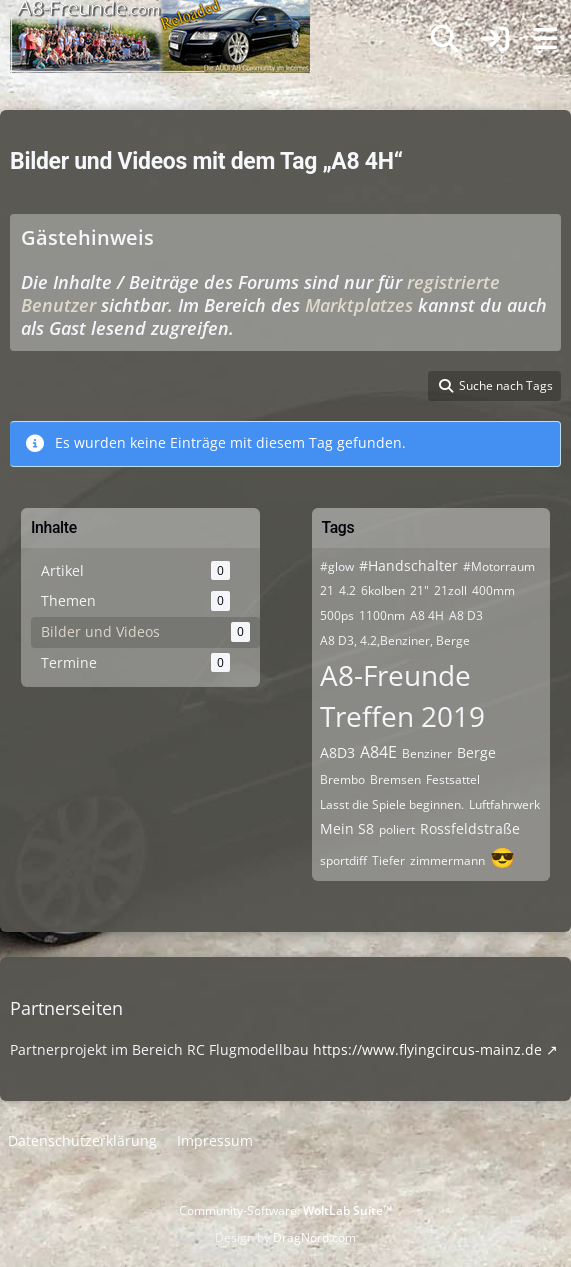 This screenshot has width=571, height=1267. I want to click on #Handschalter, so click(408, 565).